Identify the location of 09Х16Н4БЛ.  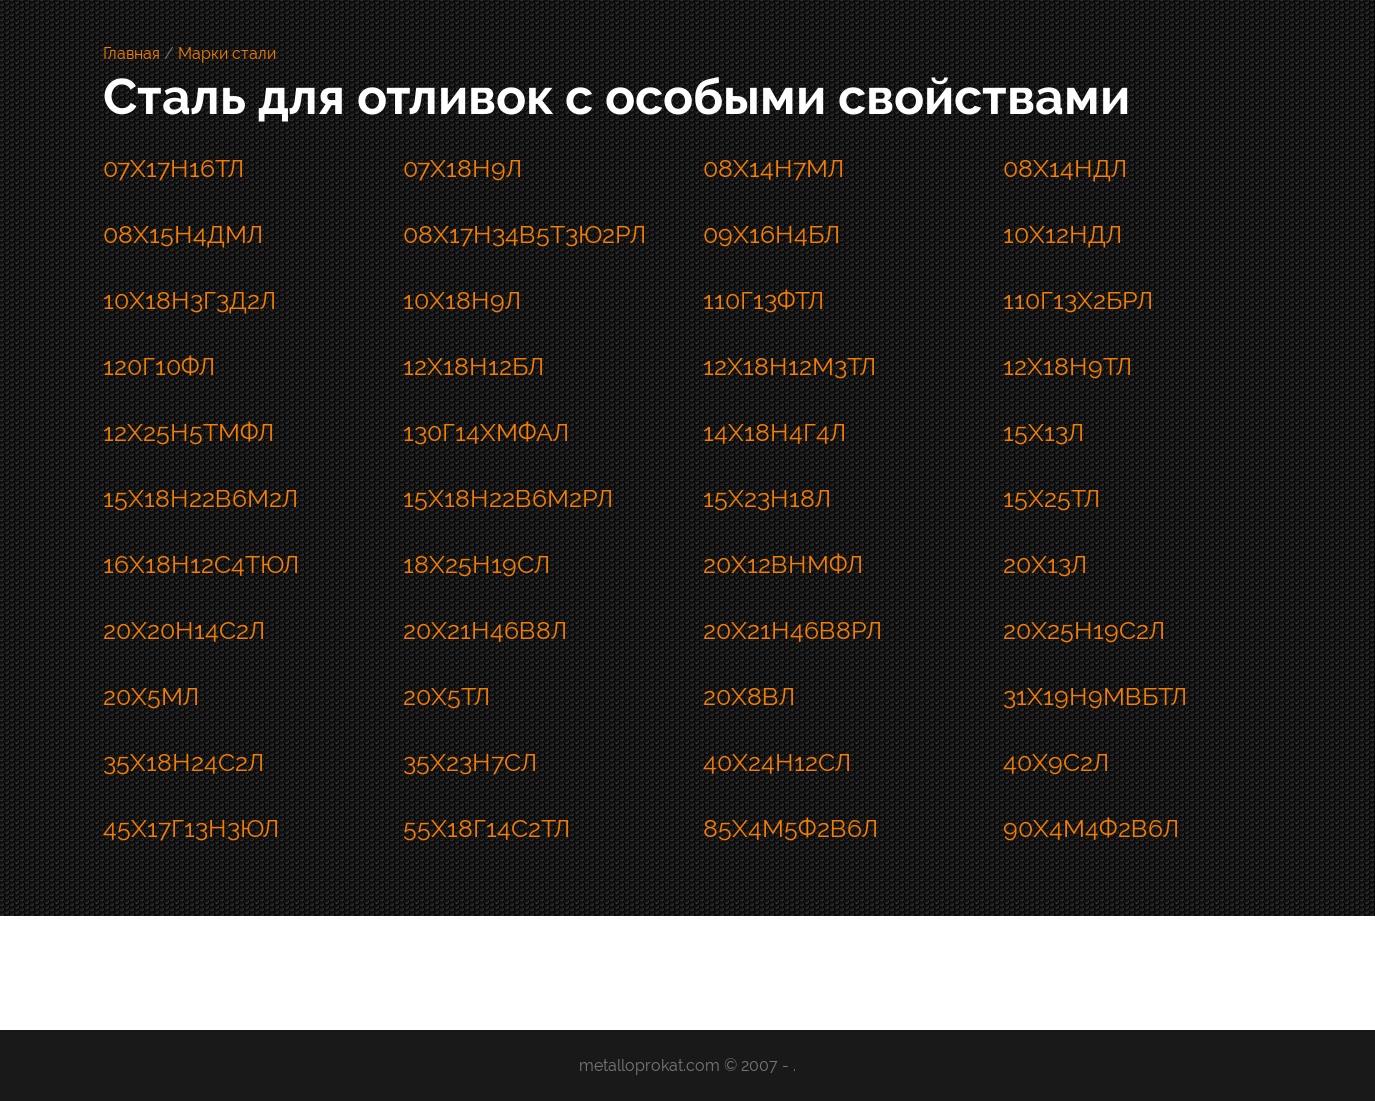
(771, 234).